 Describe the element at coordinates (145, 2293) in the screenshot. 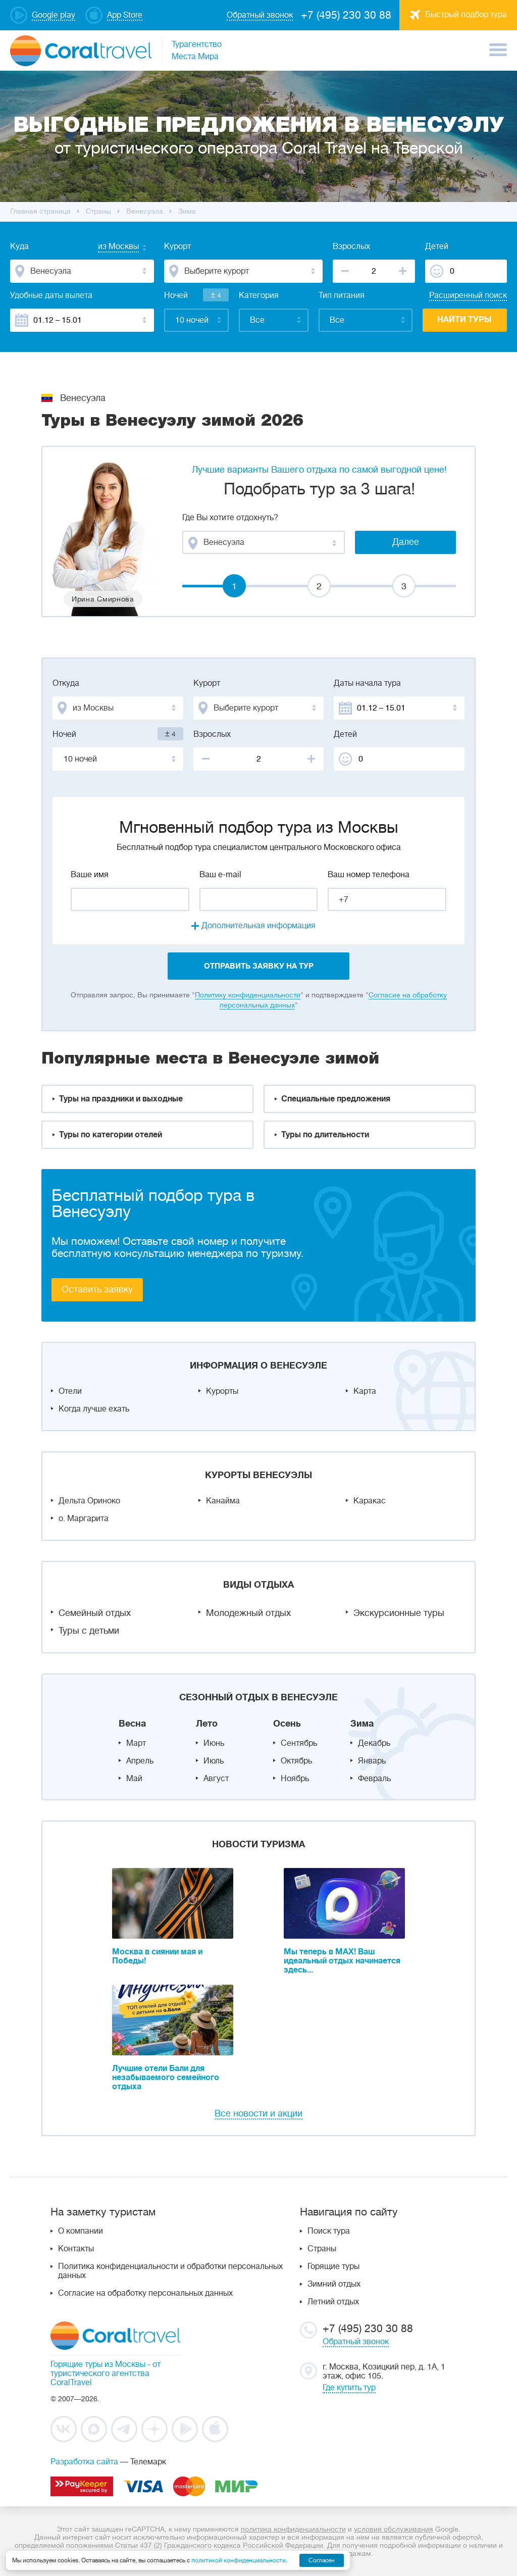

I see `Согласие на обработку персональных данных` at that location.